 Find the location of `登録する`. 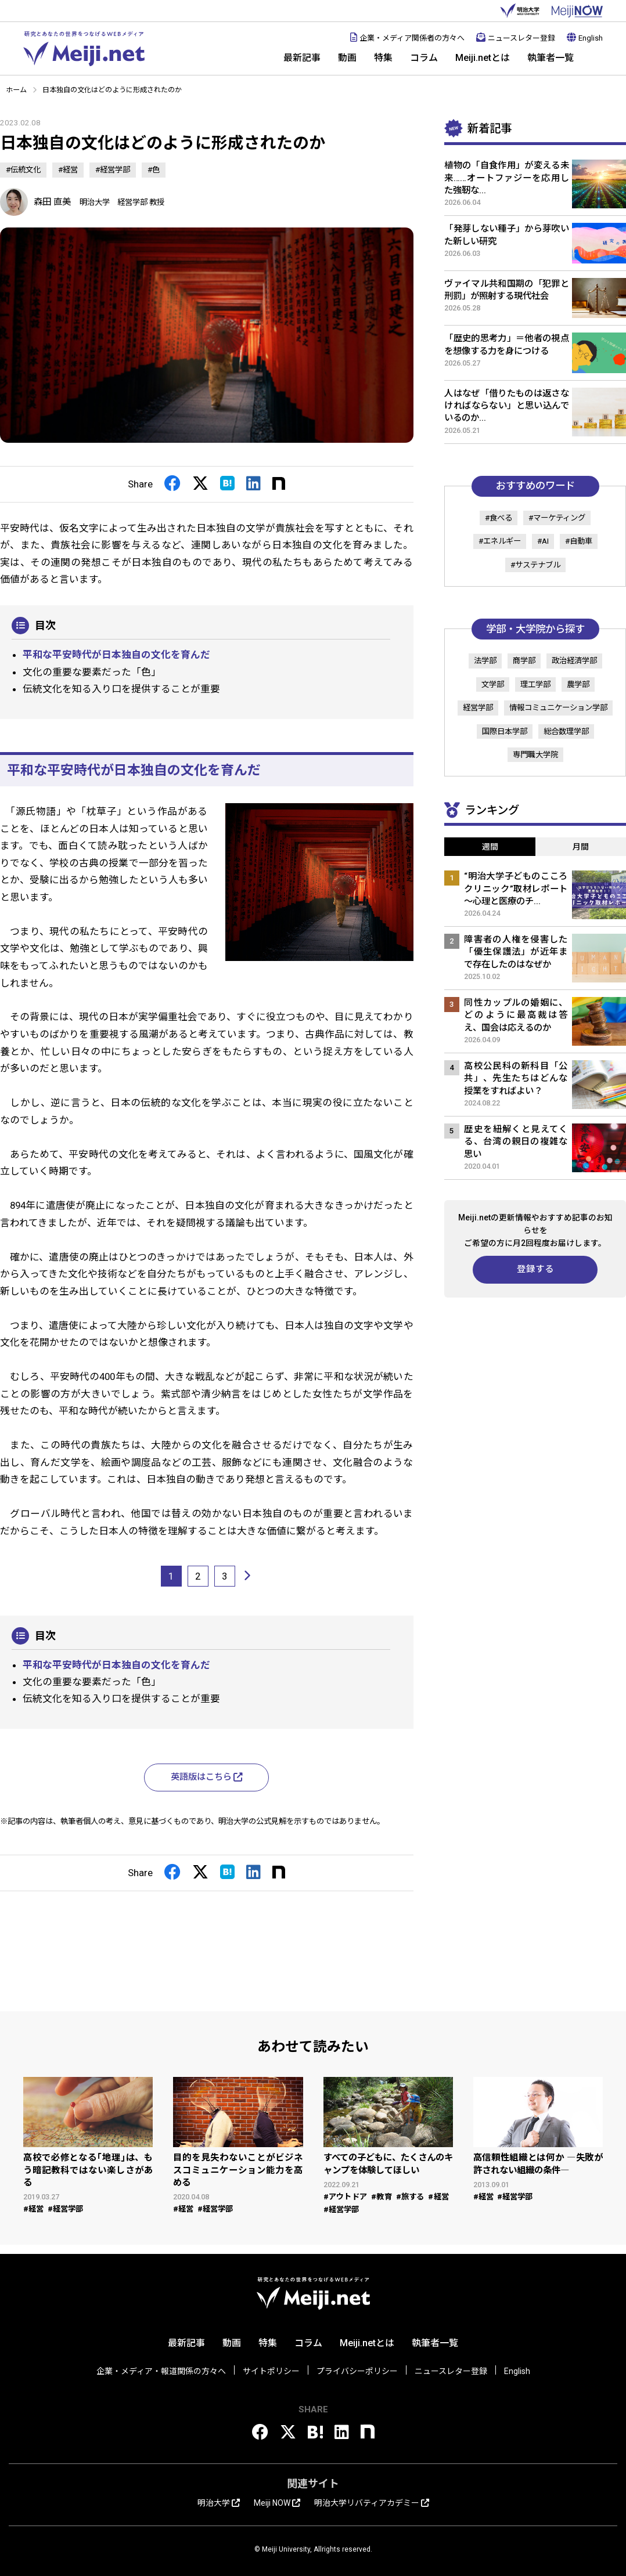

登録する is located at coordinates (535, 1269).